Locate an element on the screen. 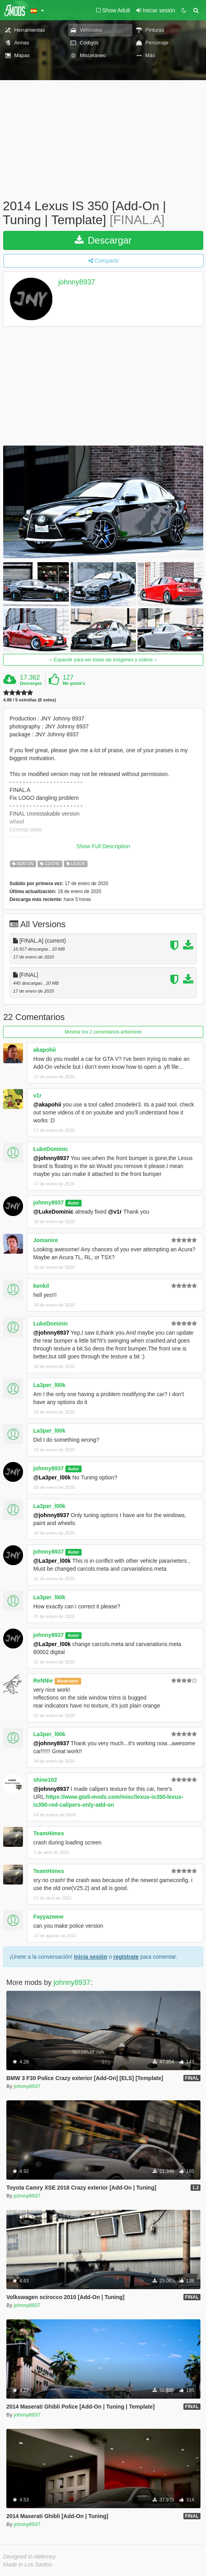  Expandir para ver todas las imágenes y vídeos is located at coordinates (103, 660).